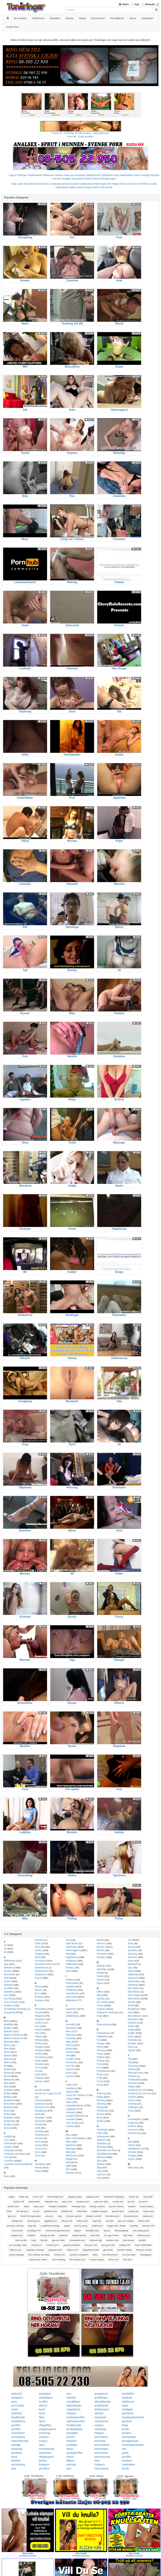 Image resolution: width=161 pixels, height=2576 pixels. I want to click on pregnant porn, so click(92, 2197).